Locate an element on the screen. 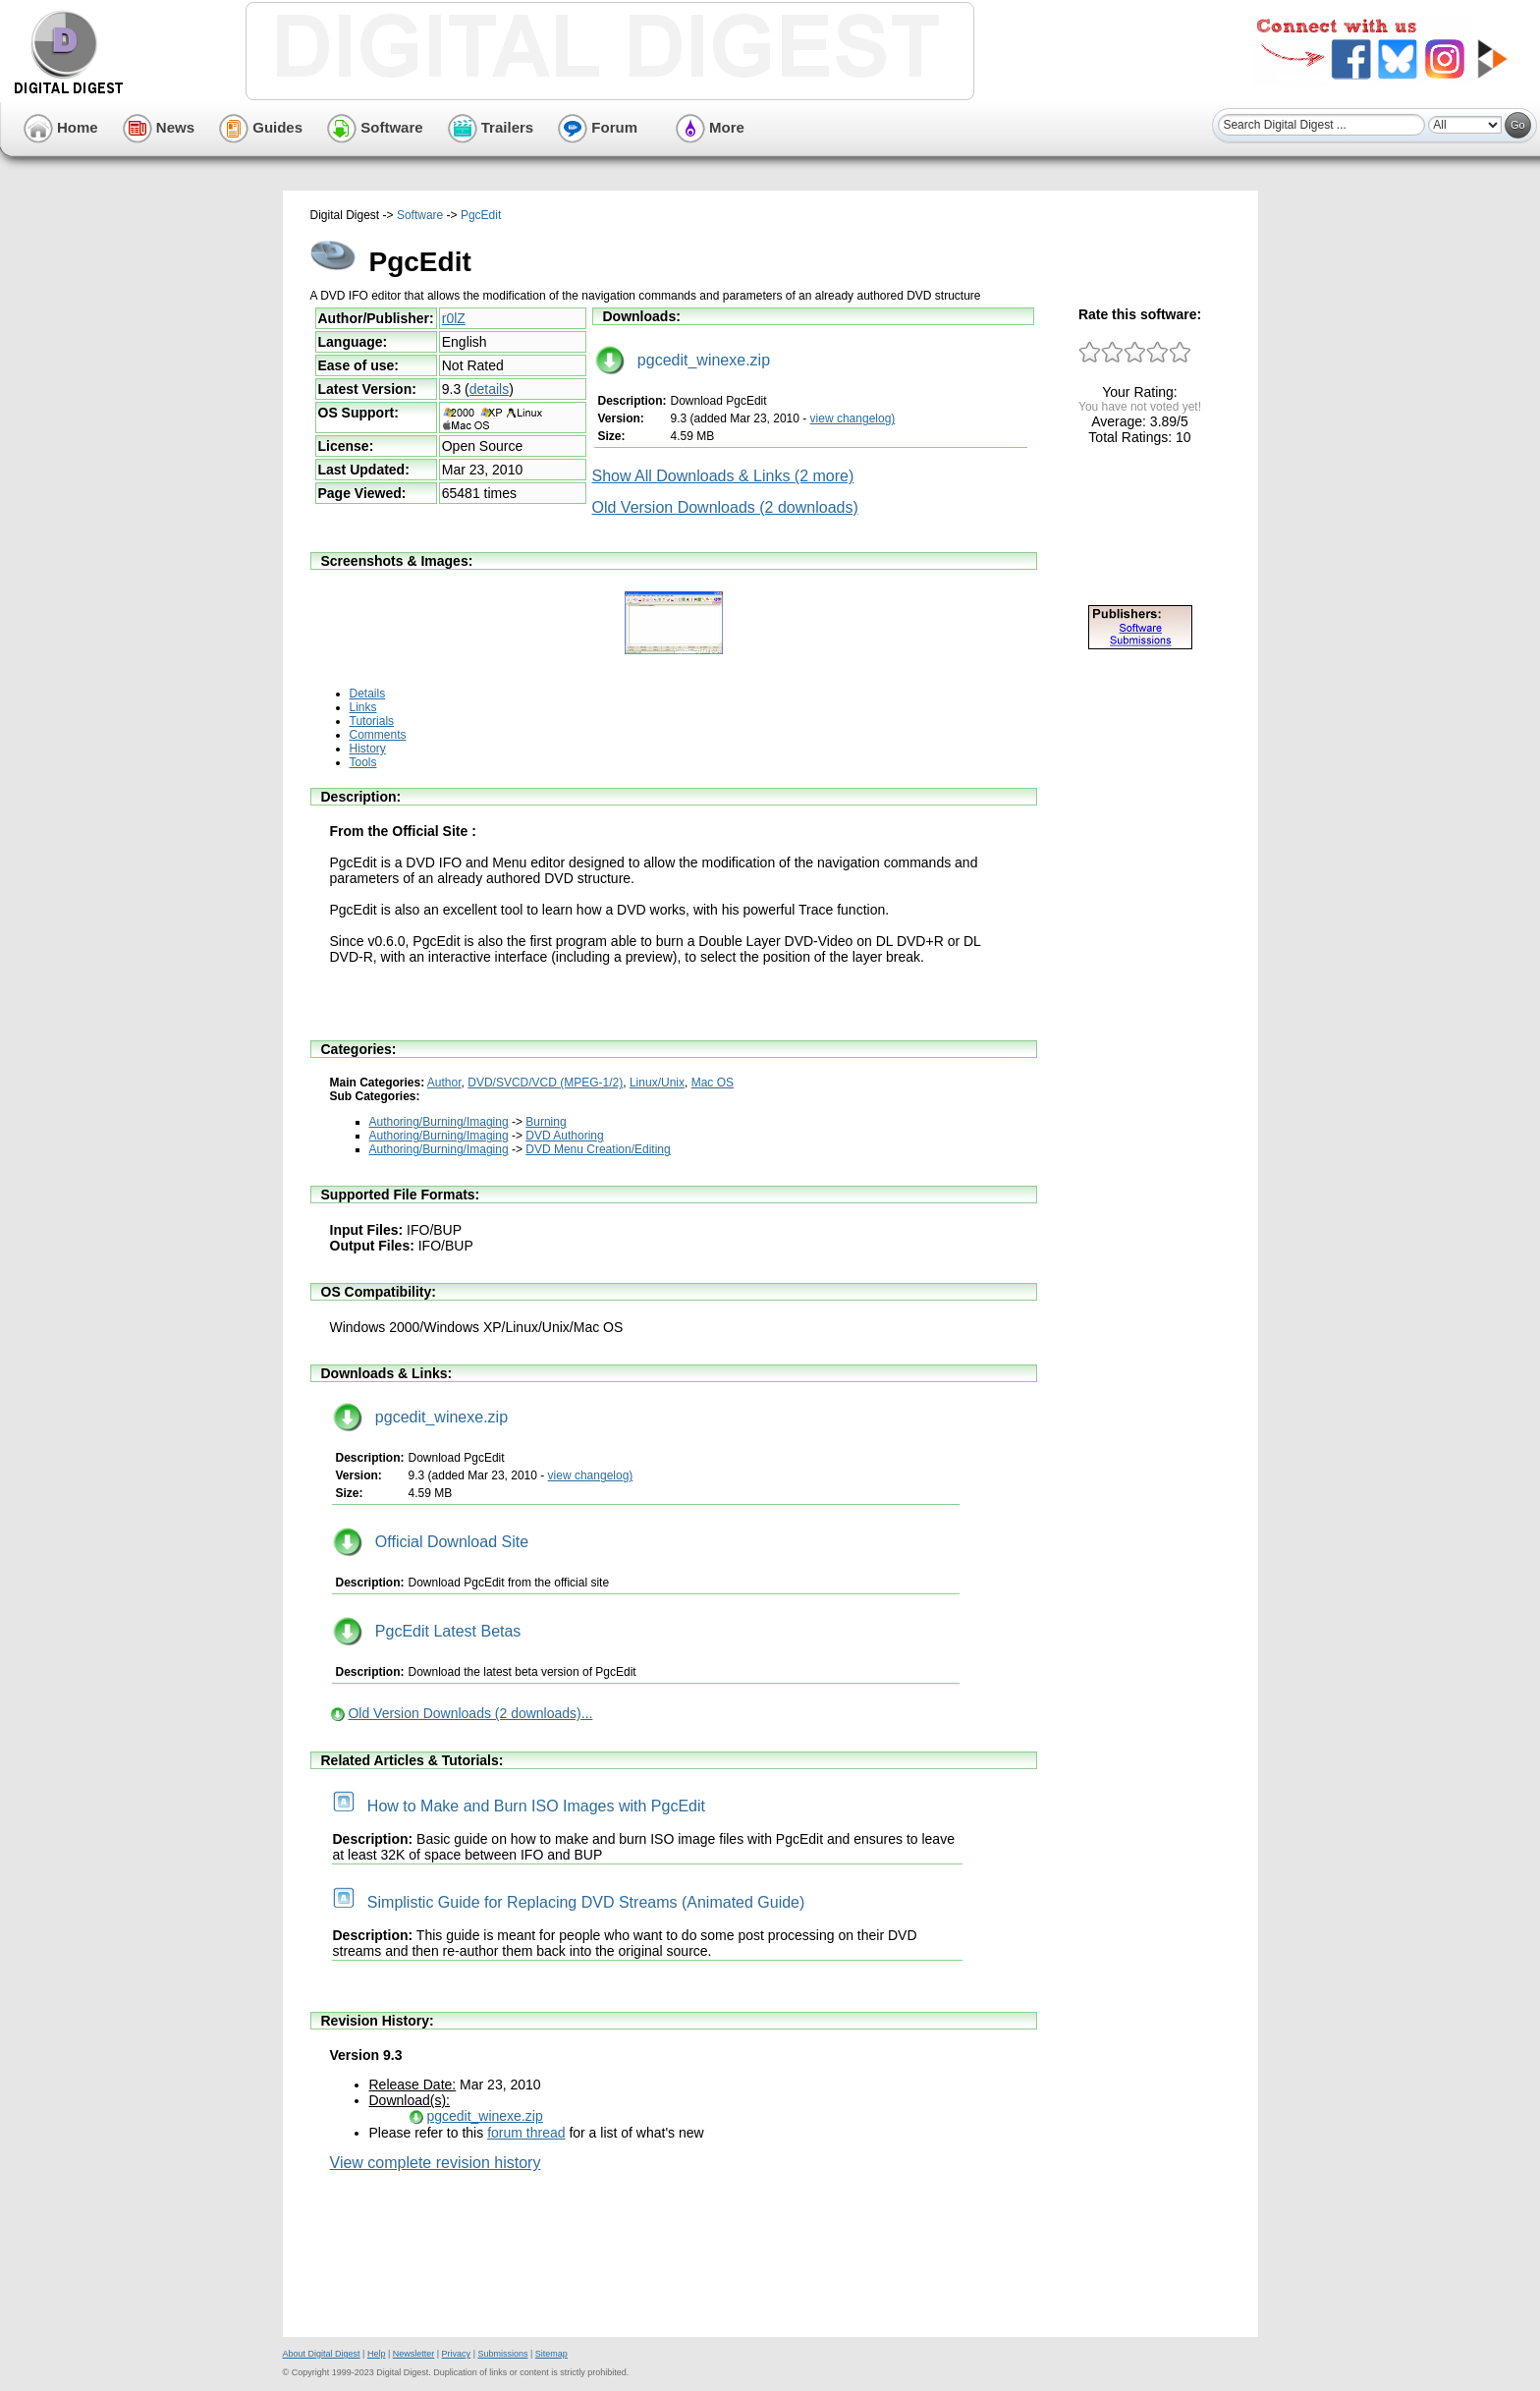 The width and height of the screenshot is (1540, 2391). Author is located at coordinates (444, 1082).